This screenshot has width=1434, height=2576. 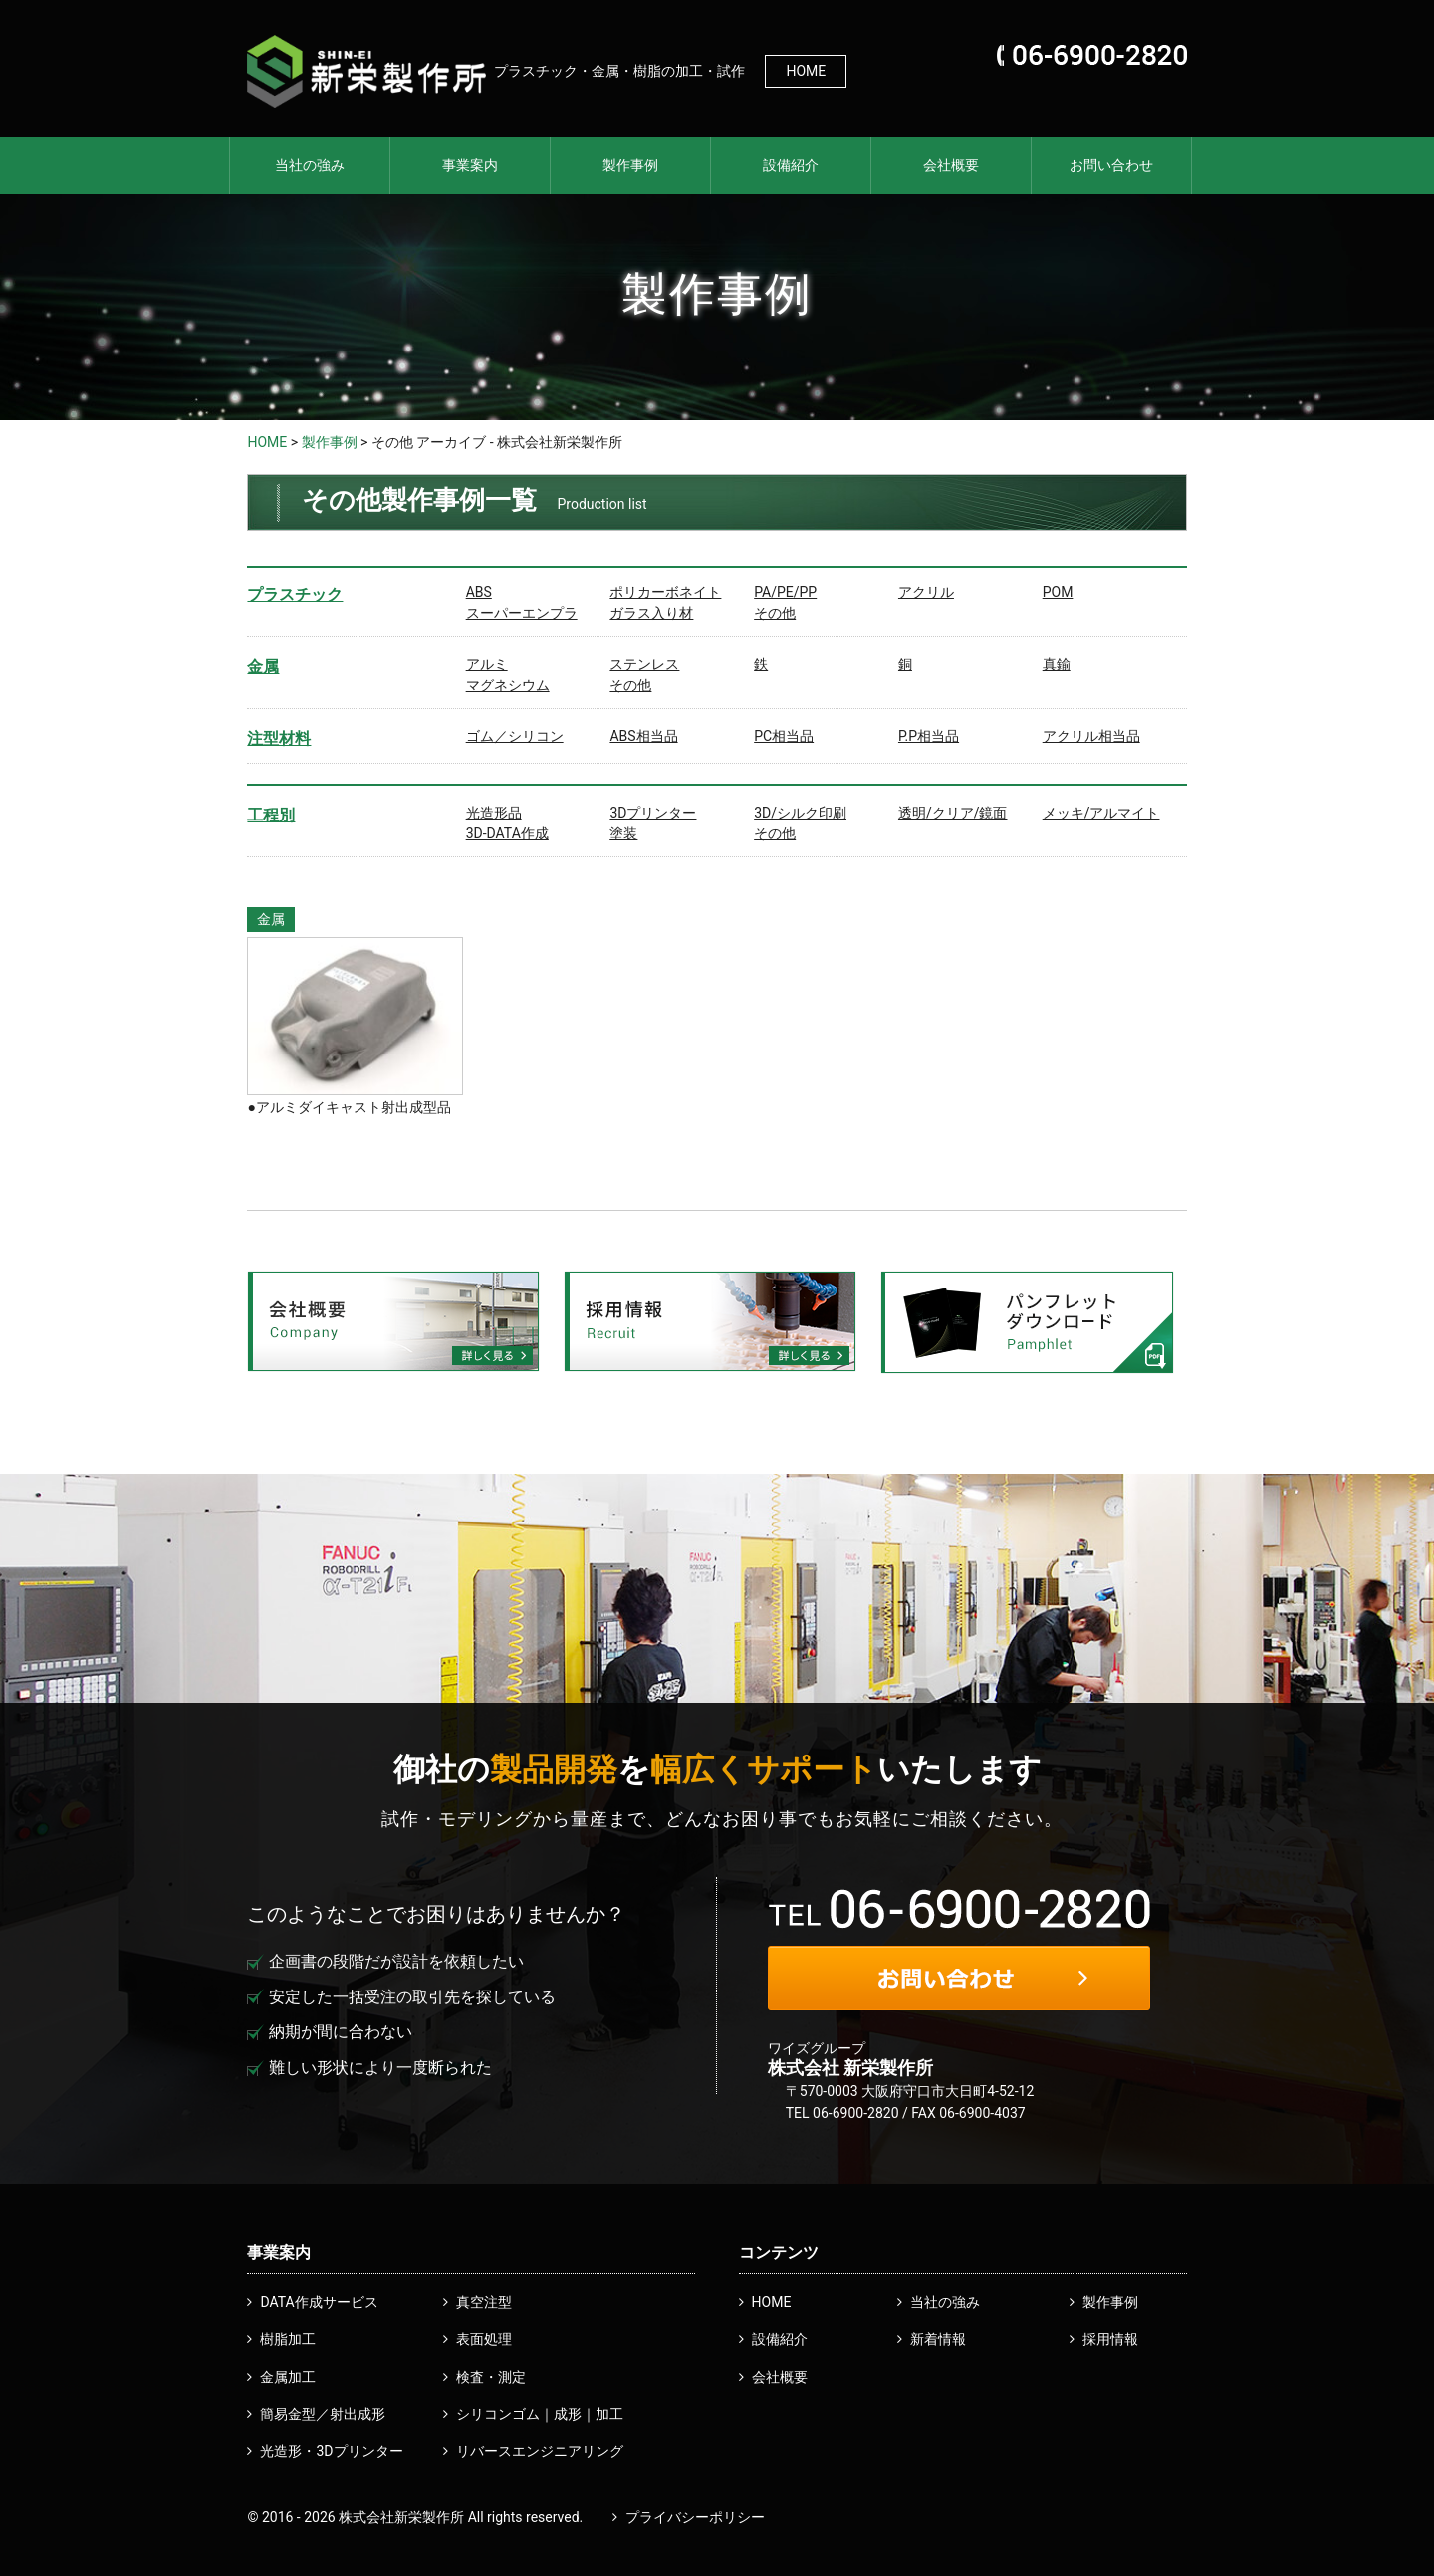 What do you see at coordinates (279, 738) in the screenshot?
I see `注型材料` at bounding box center [279, 738].